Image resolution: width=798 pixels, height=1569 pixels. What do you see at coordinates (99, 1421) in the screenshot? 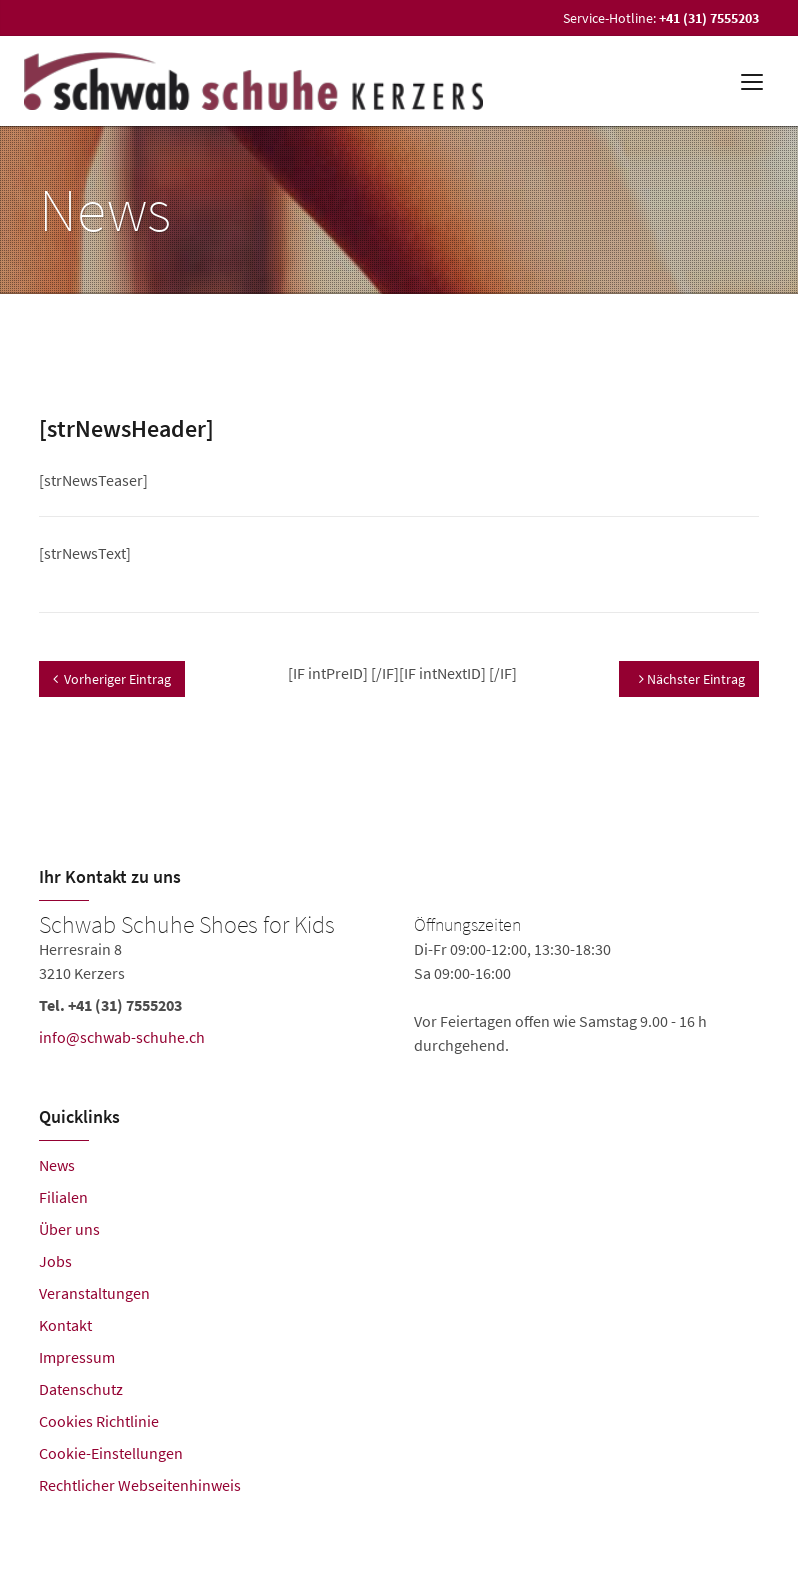
I see `Cookies Richtlinie` at bounding box center [99, 1421].